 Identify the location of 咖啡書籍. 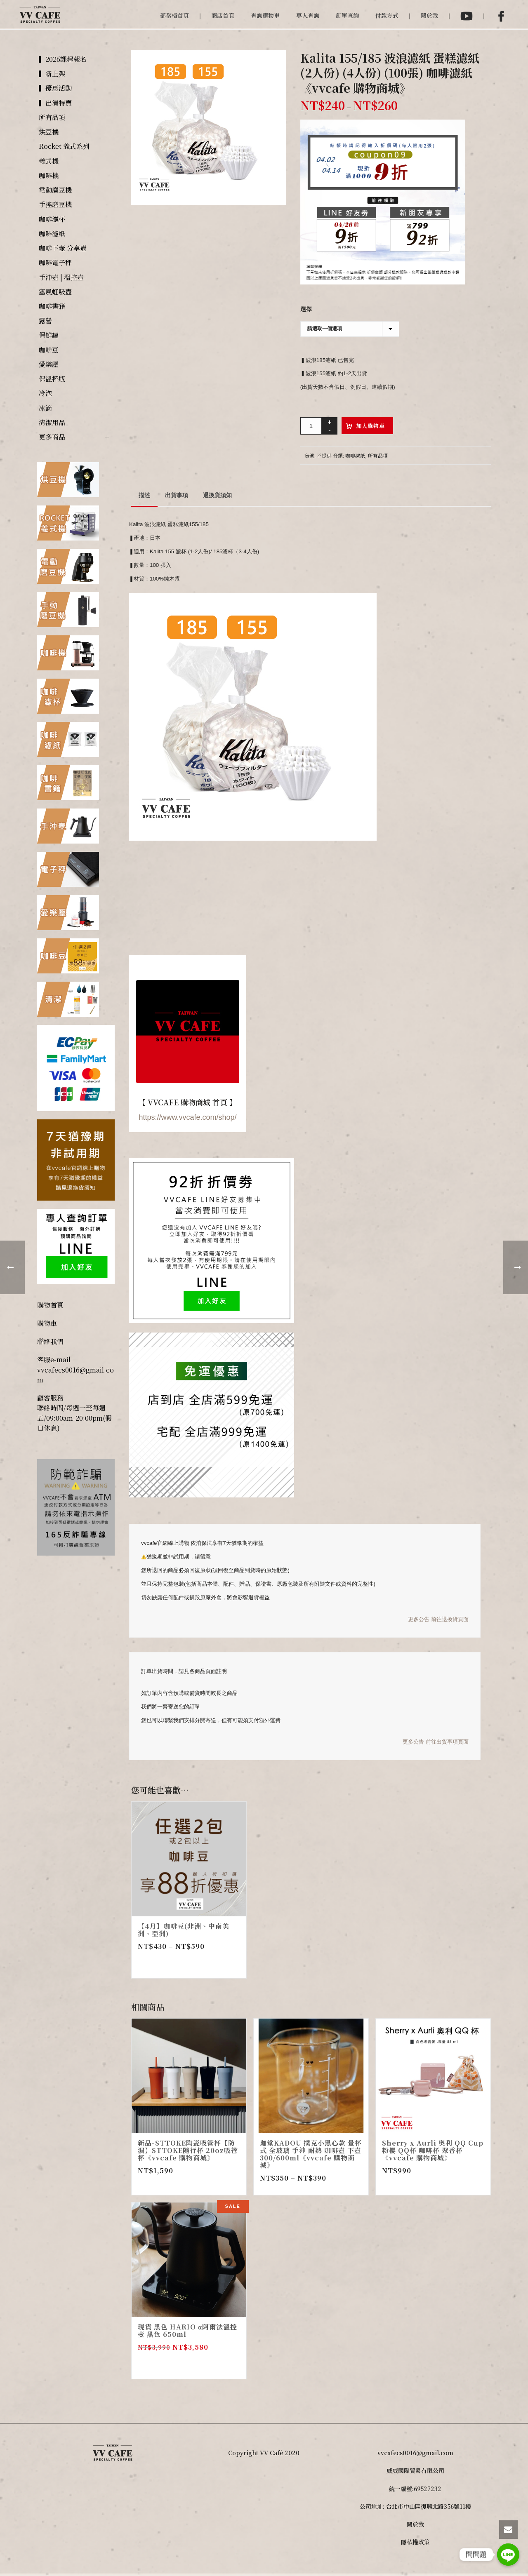
(52, 306).